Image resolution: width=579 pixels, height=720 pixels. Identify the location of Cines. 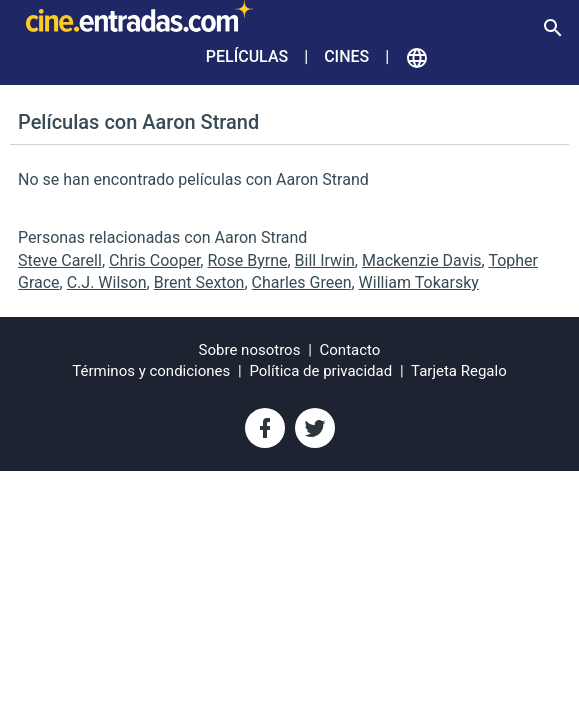
(346, 56).